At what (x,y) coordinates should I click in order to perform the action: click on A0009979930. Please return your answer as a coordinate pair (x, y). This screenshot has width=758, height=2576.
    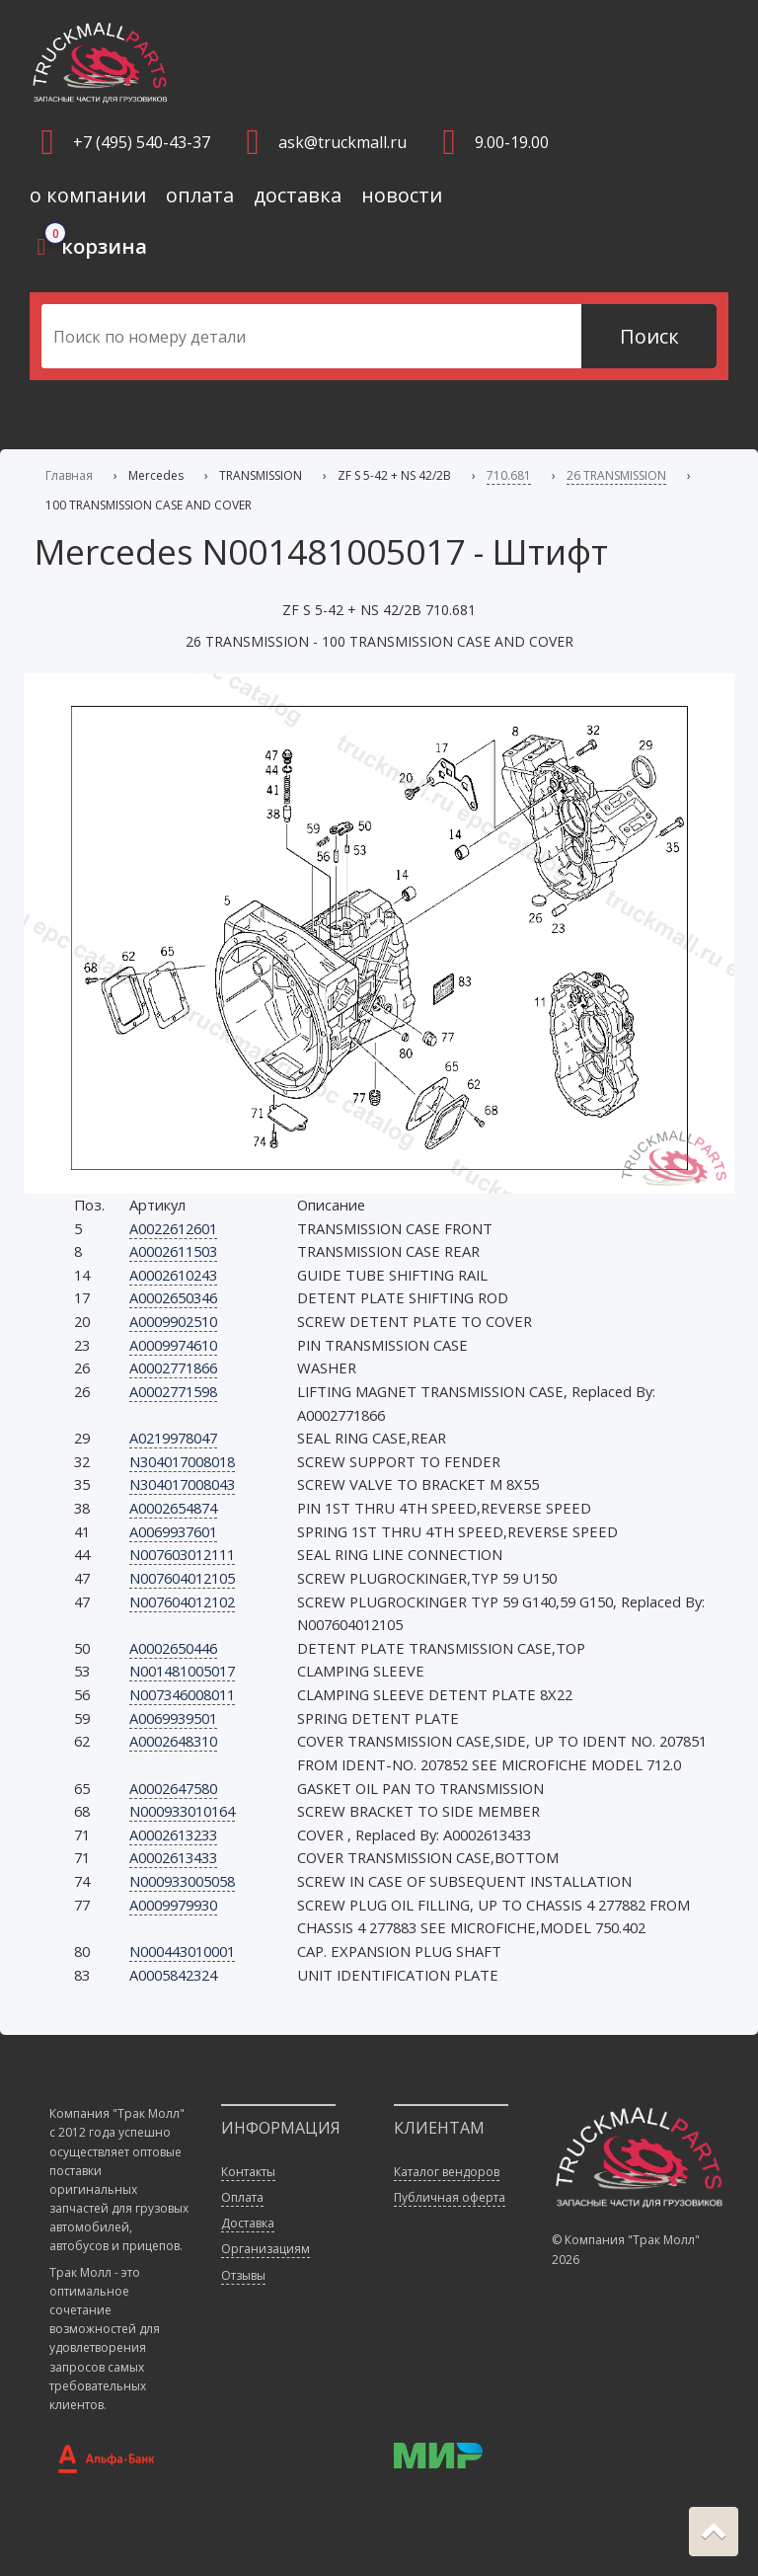
    Looking at the image, I should click on (173, 1904).